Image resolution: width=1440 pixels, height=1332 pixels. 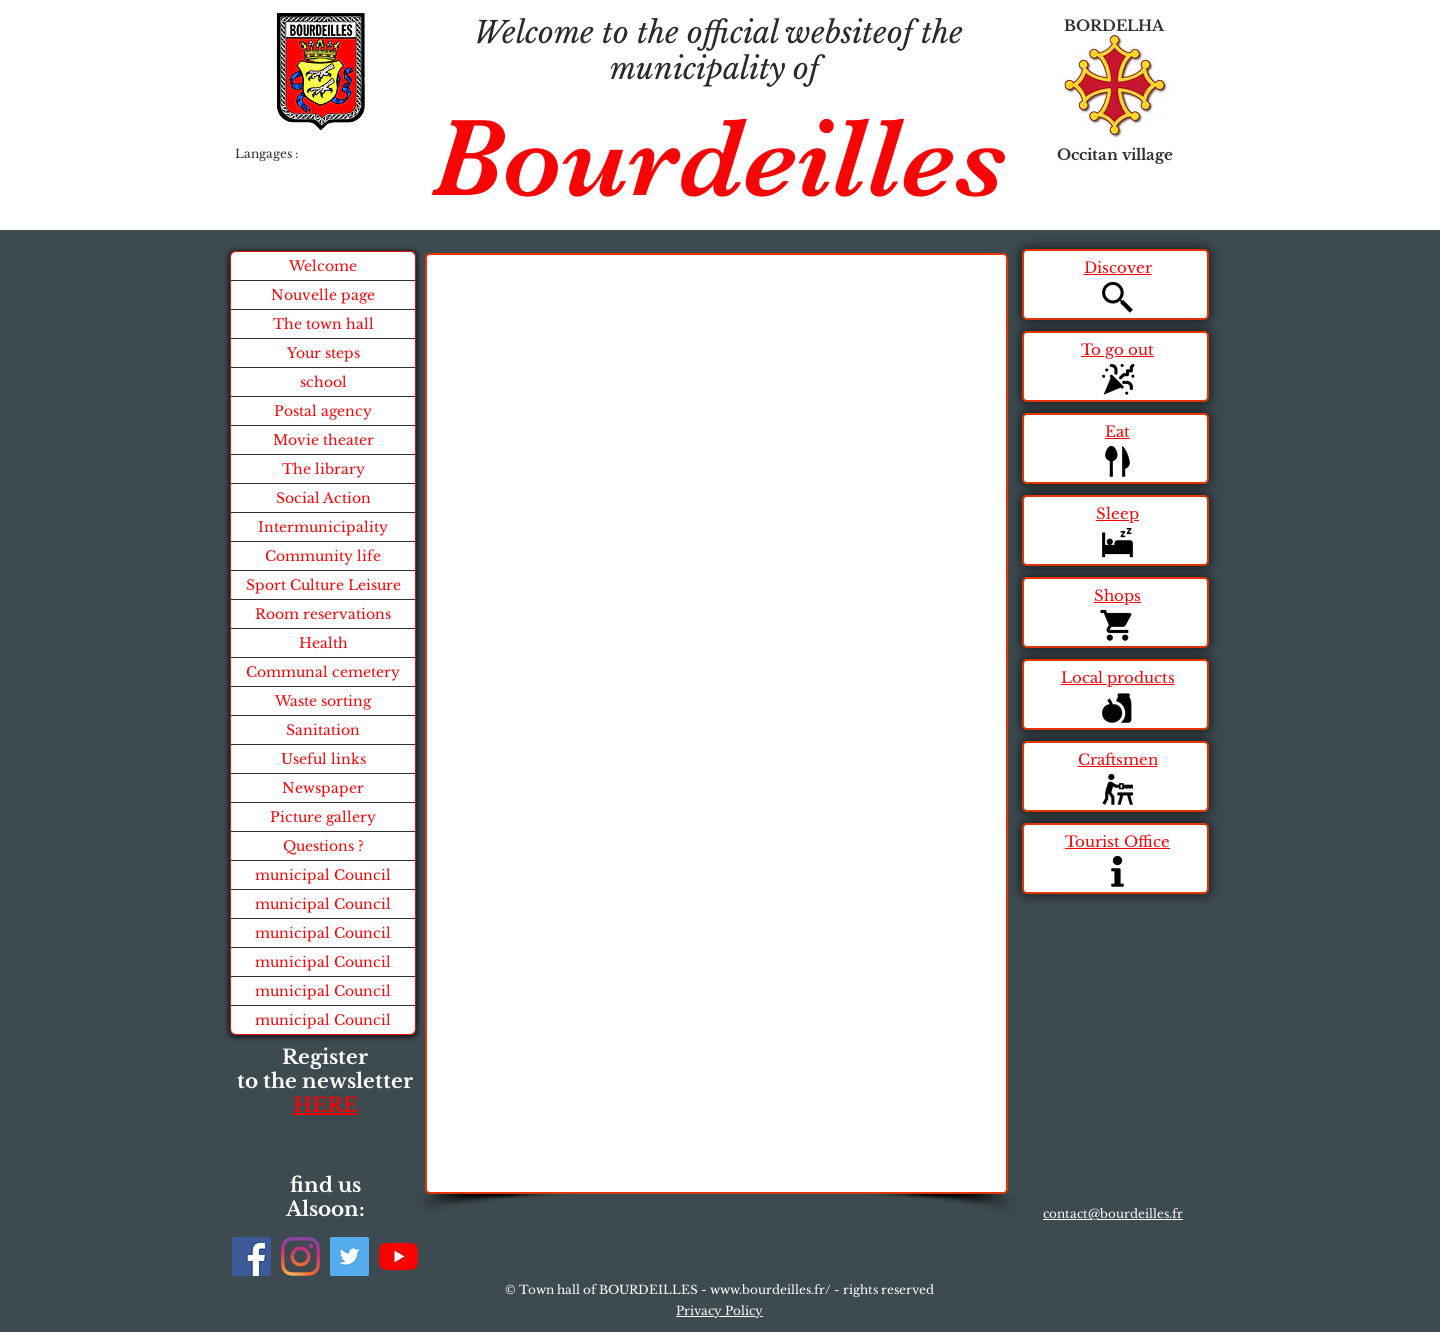 What do you see at coordinates (323, 353) in the screenshot?
I see `Your steps` at bounding box center [323, 353].